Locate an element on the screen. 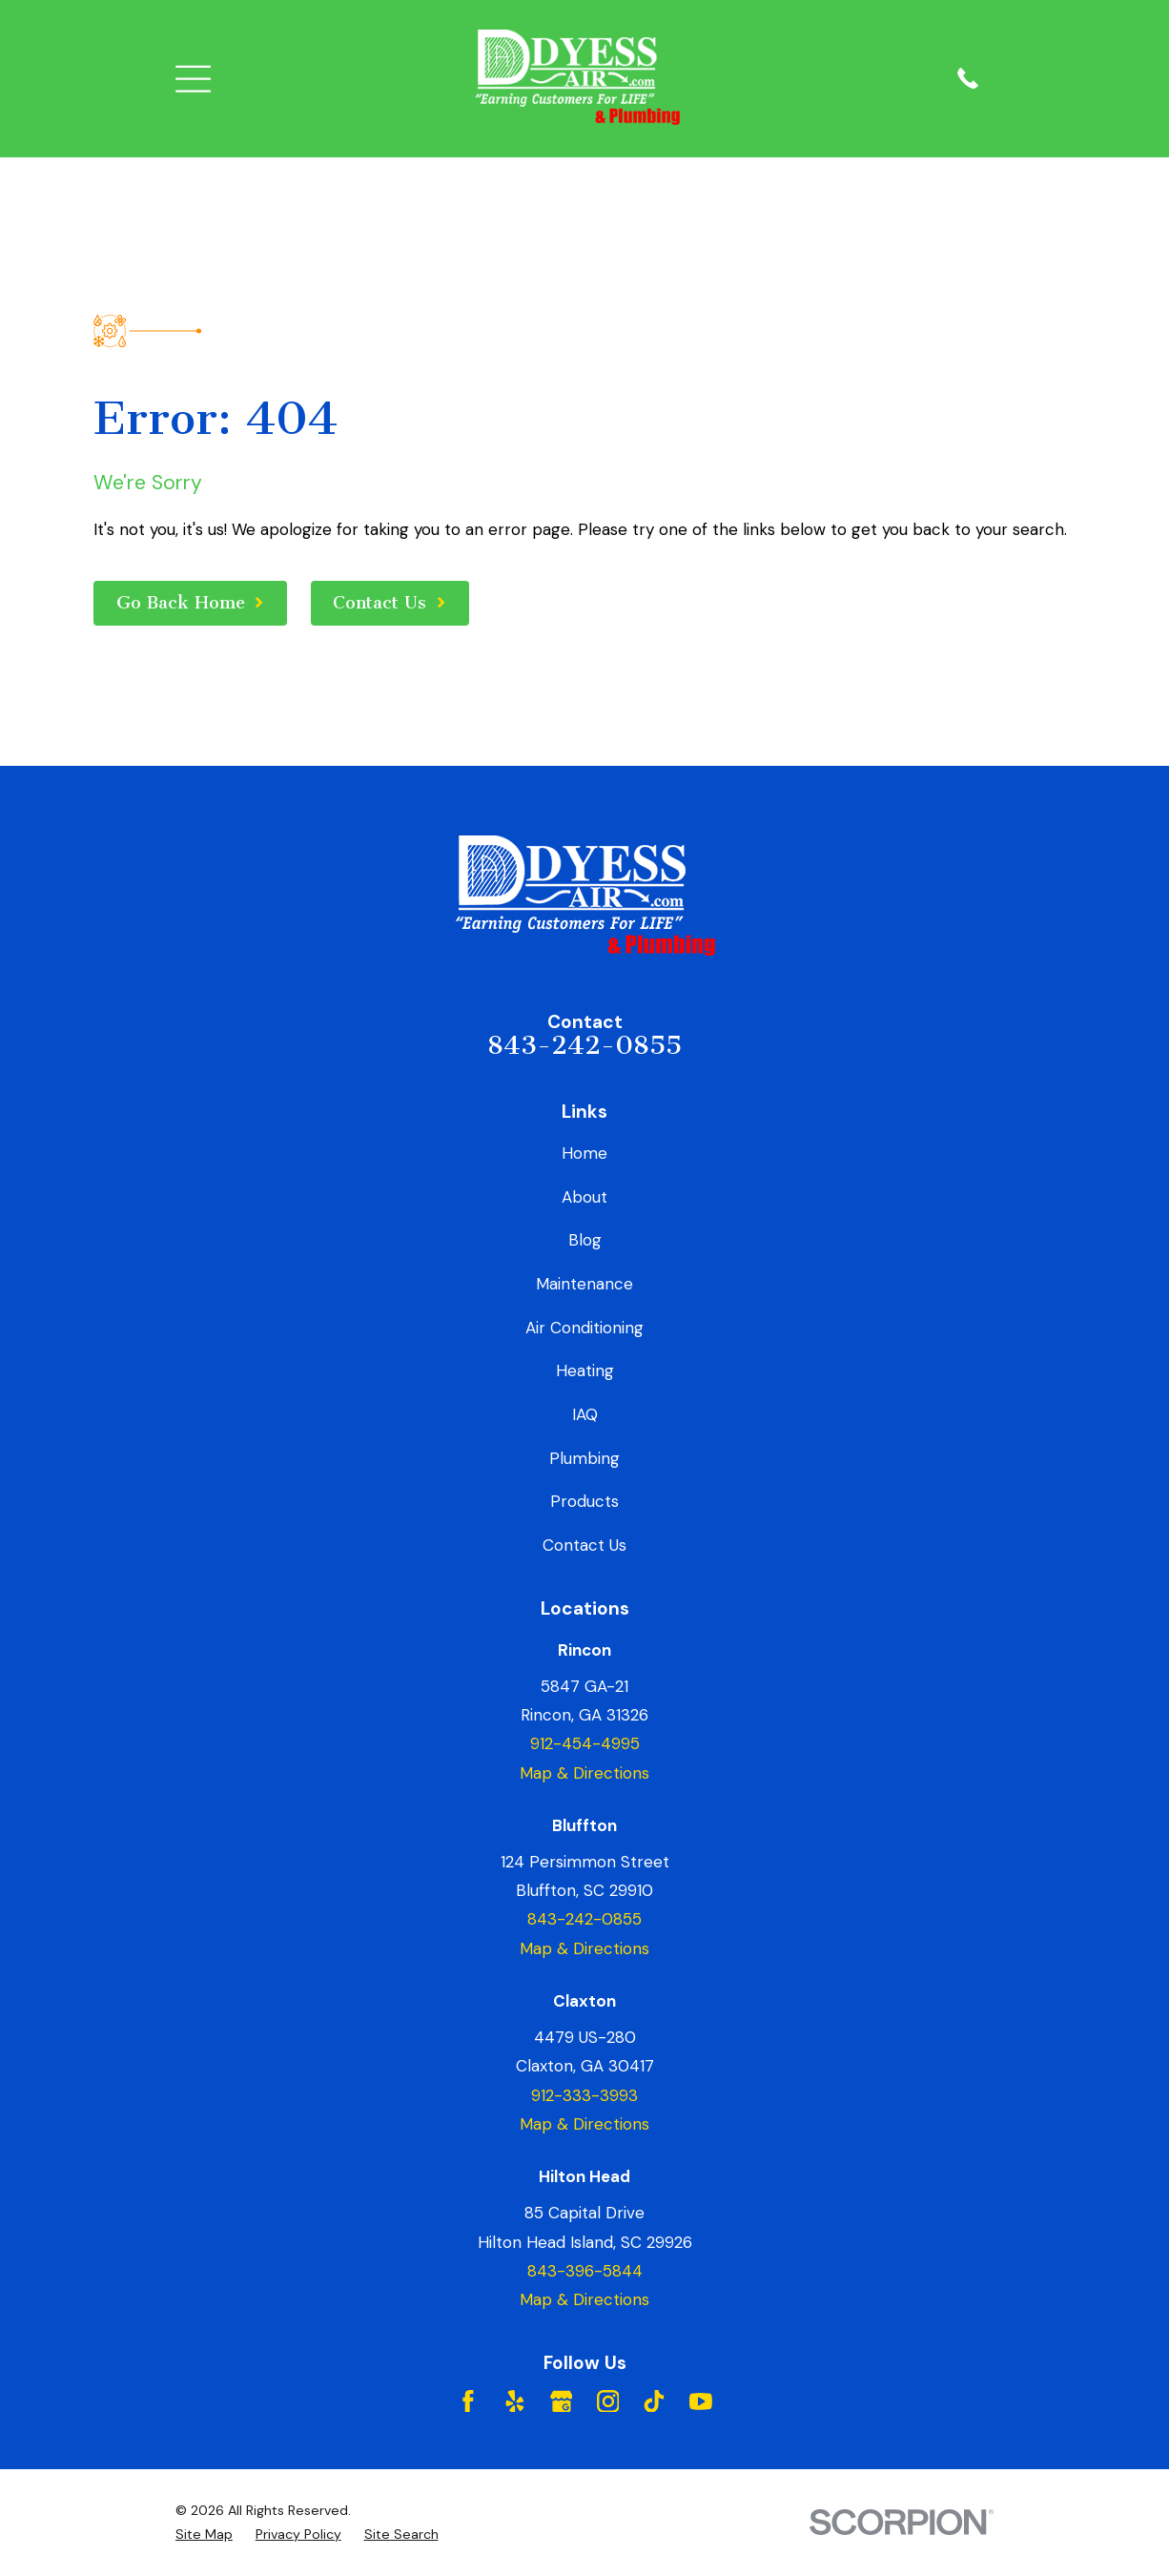 Image resolution: width=1169 pixels, height=2576 pixels. Products is located at coordinates (584, 1501).